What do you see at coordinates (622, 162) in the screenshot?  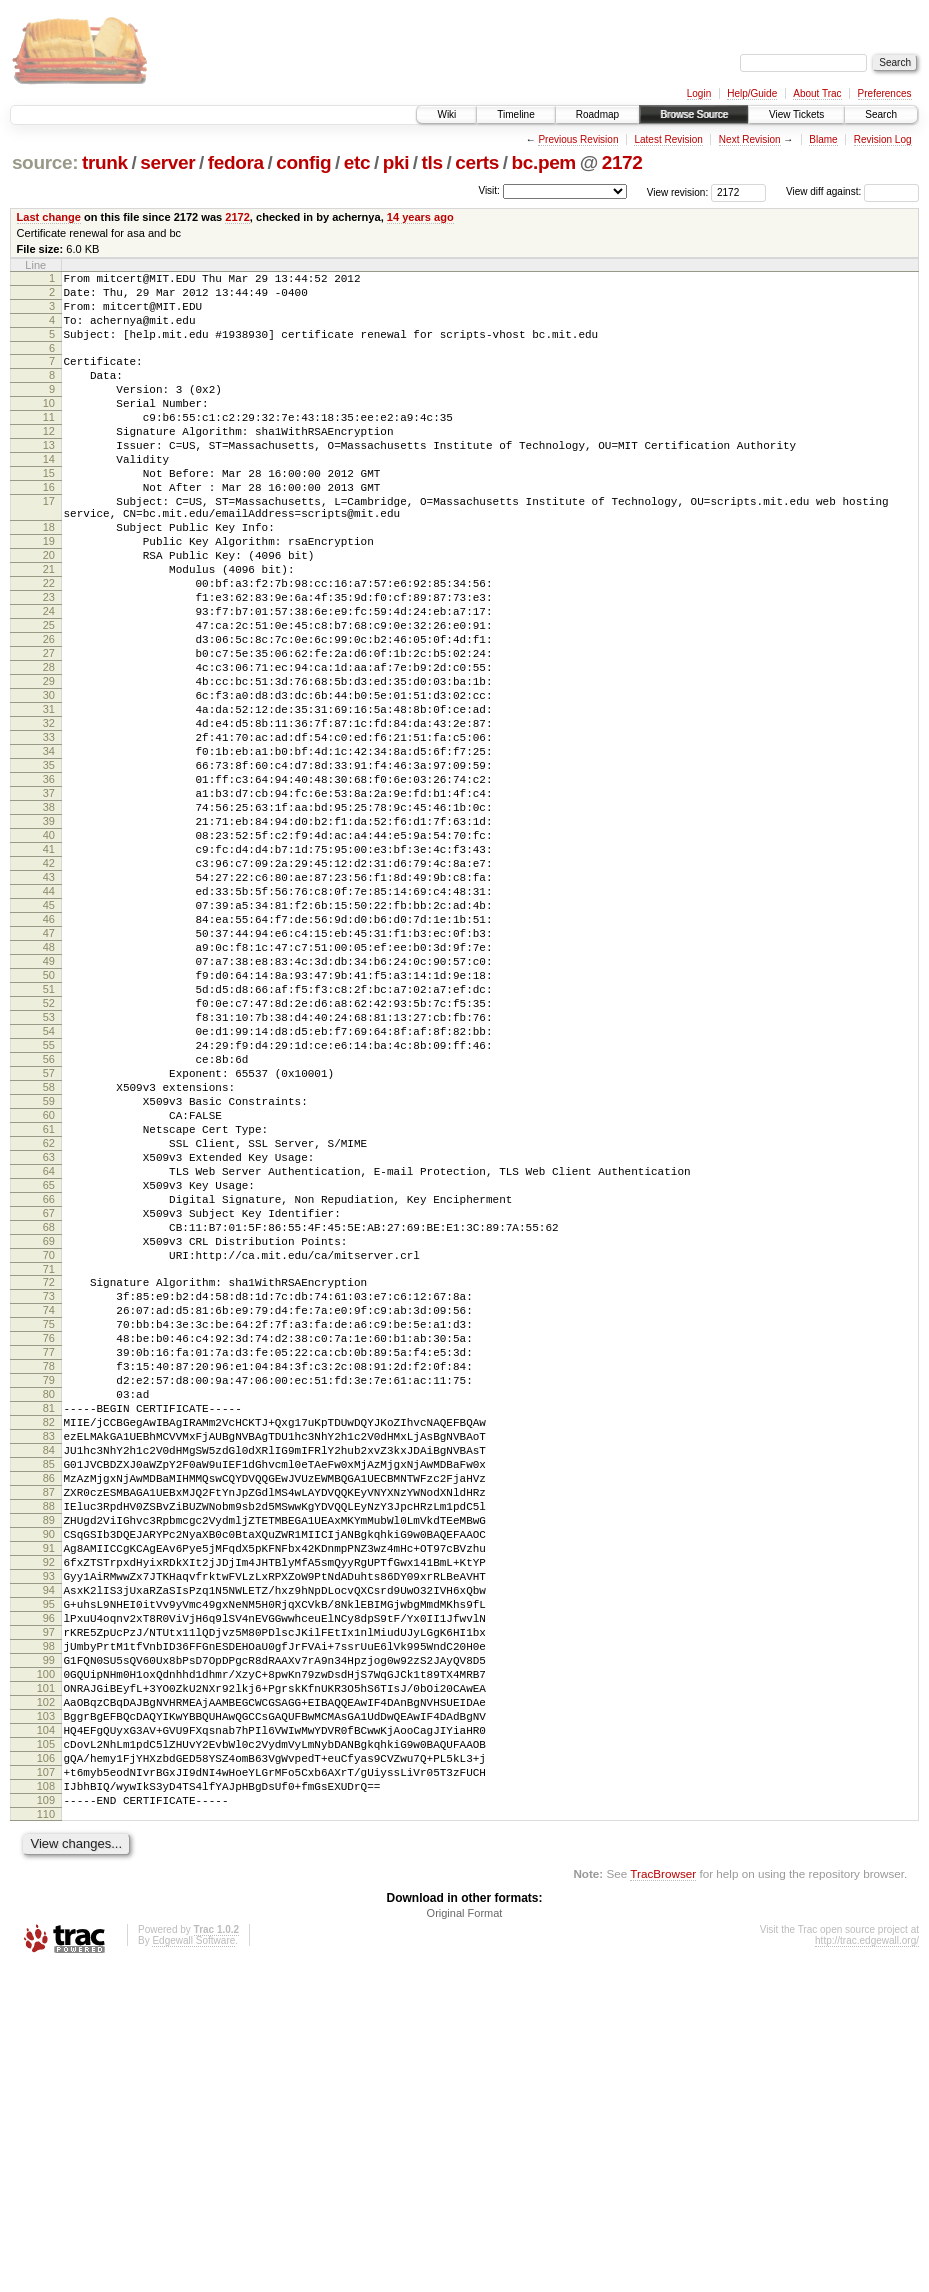 I see `2172` at bounding box center [622, 162].